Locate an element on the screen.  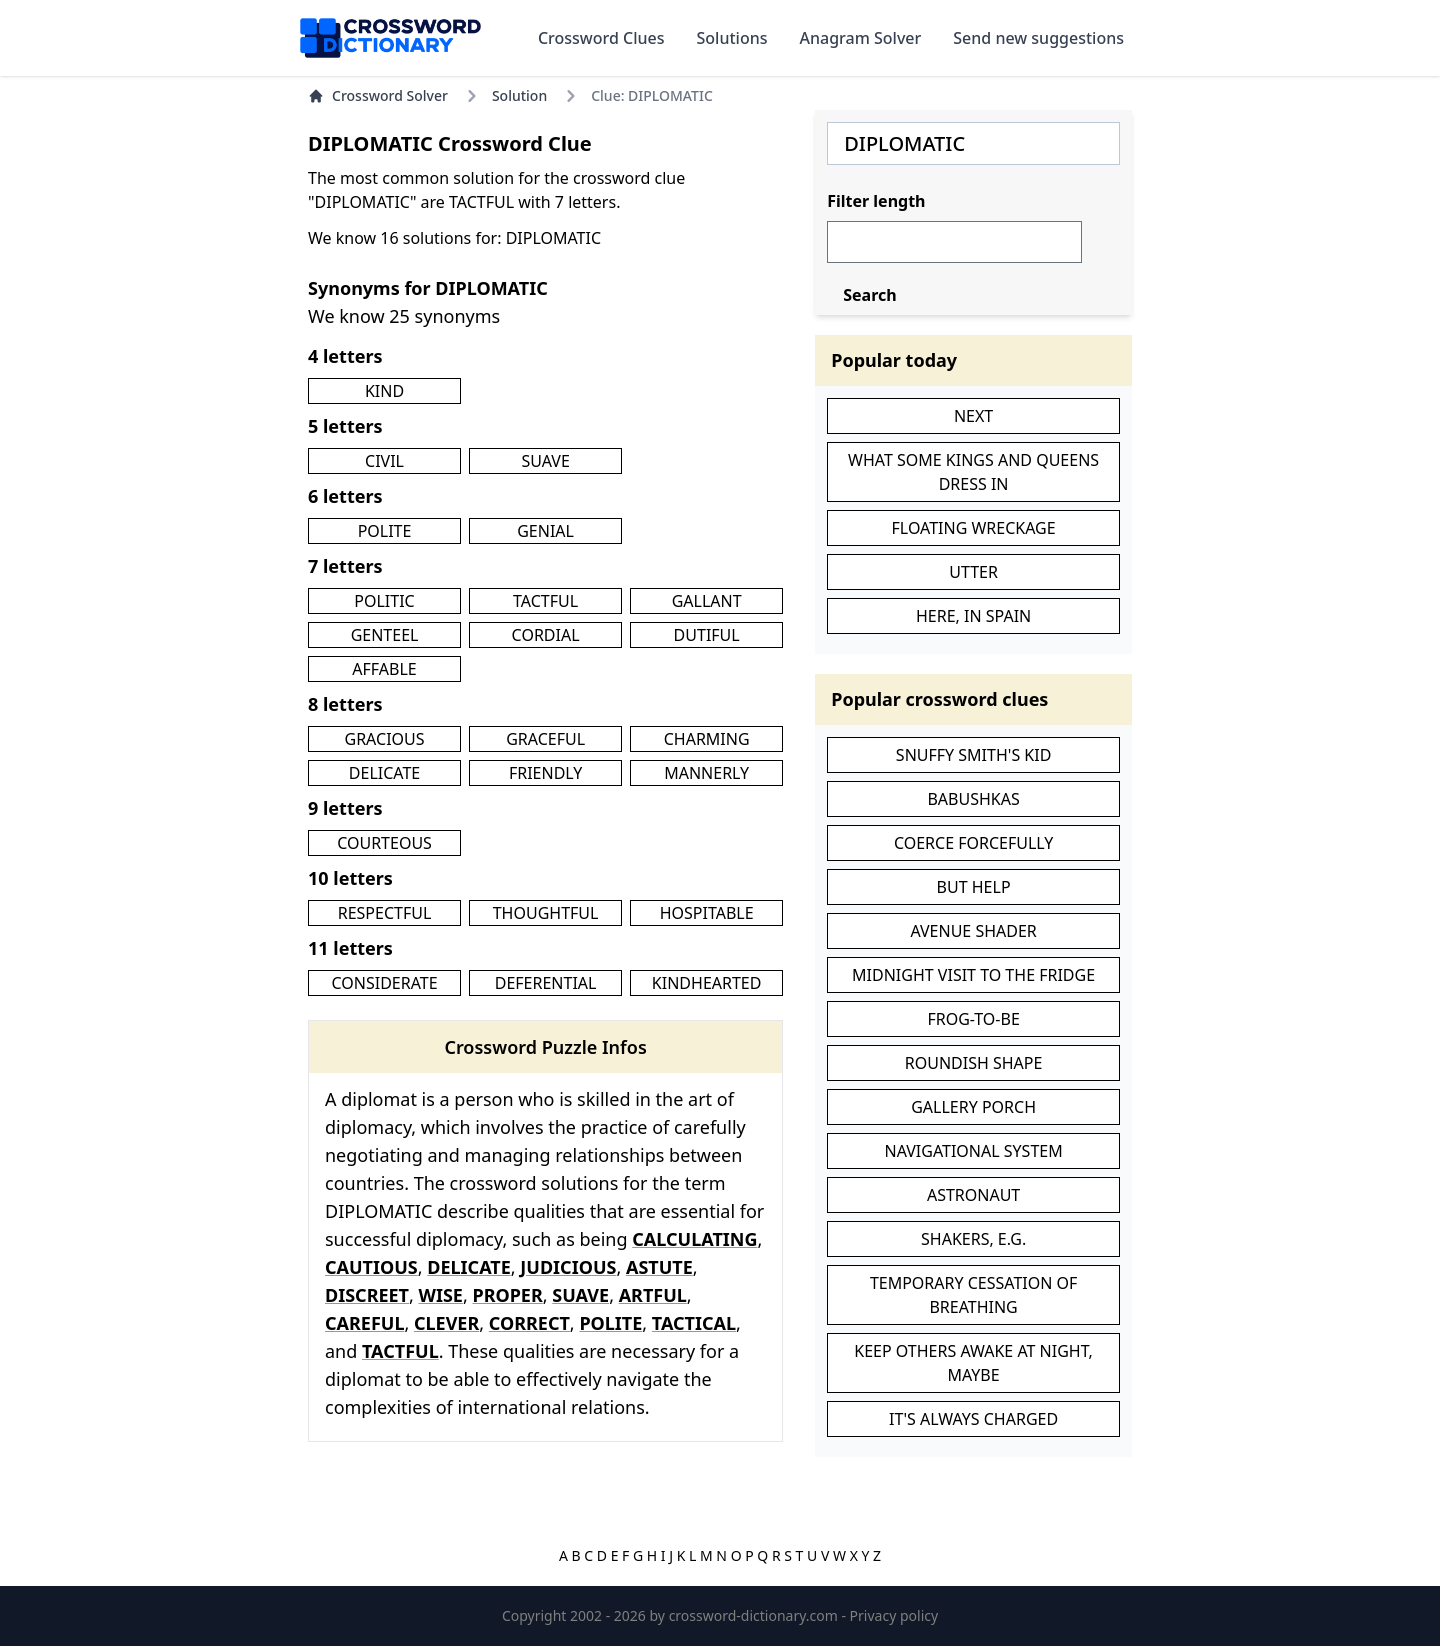
ARTFUL is located at coordinates (653, 1295).